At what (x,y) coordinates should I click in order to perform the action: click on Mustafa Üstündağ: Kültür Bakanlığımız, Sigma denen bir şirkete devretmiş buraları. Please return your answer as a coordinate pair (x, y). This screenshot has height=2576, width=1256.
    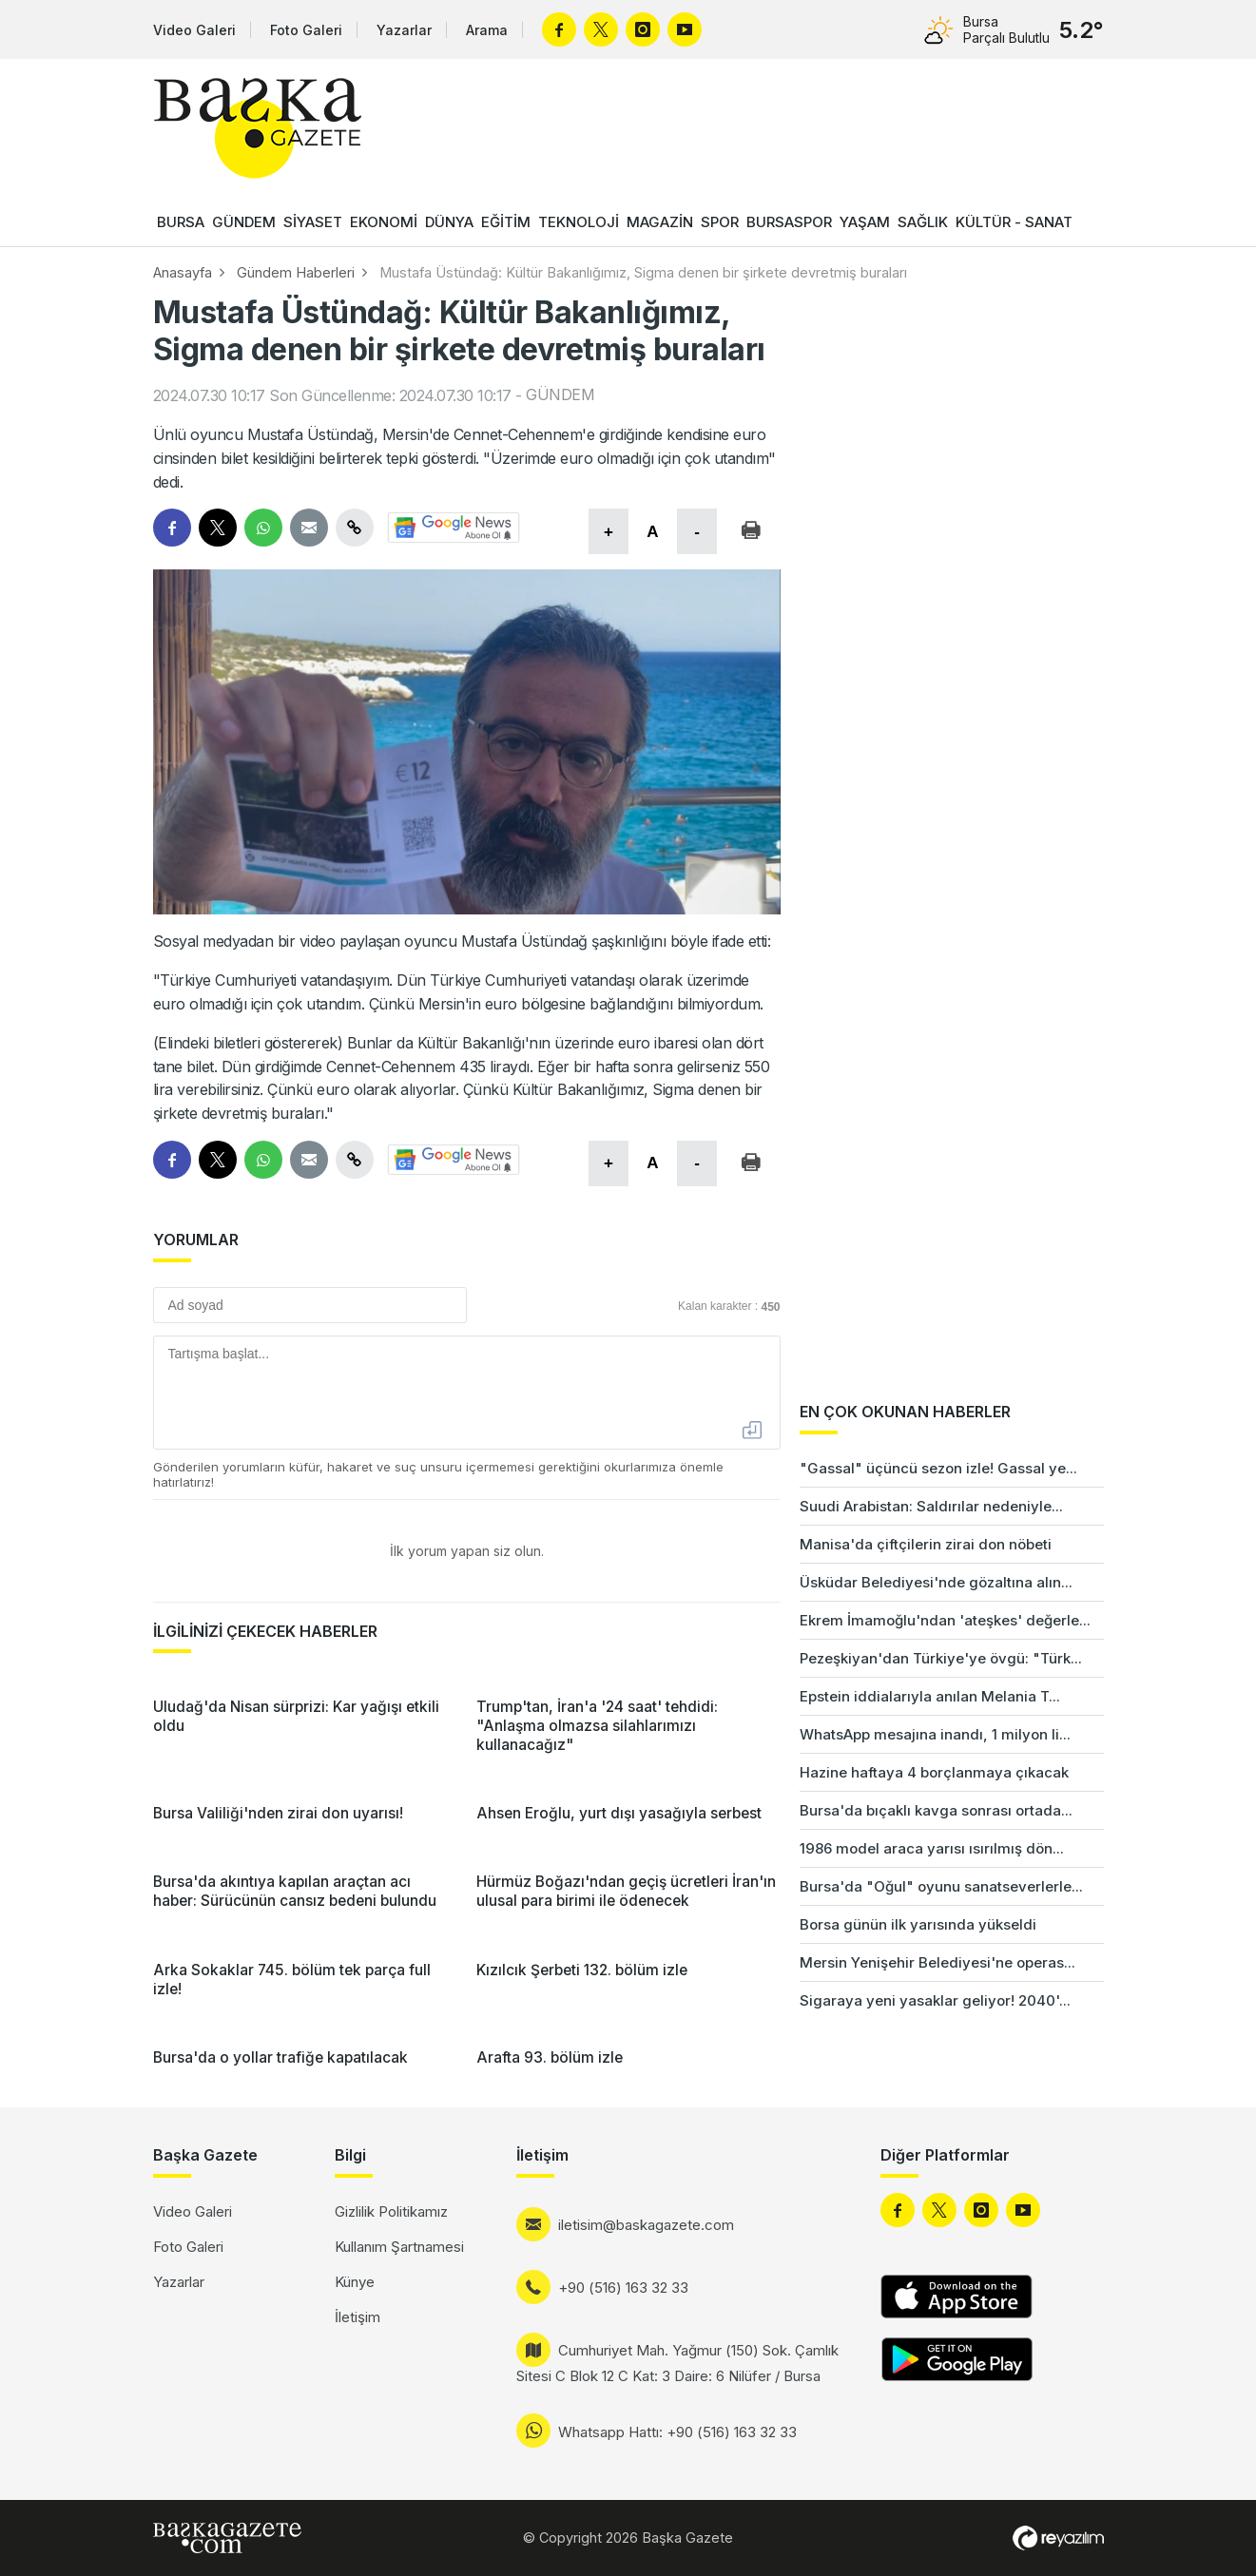
    Looking at the image, I should click on (643, 272).